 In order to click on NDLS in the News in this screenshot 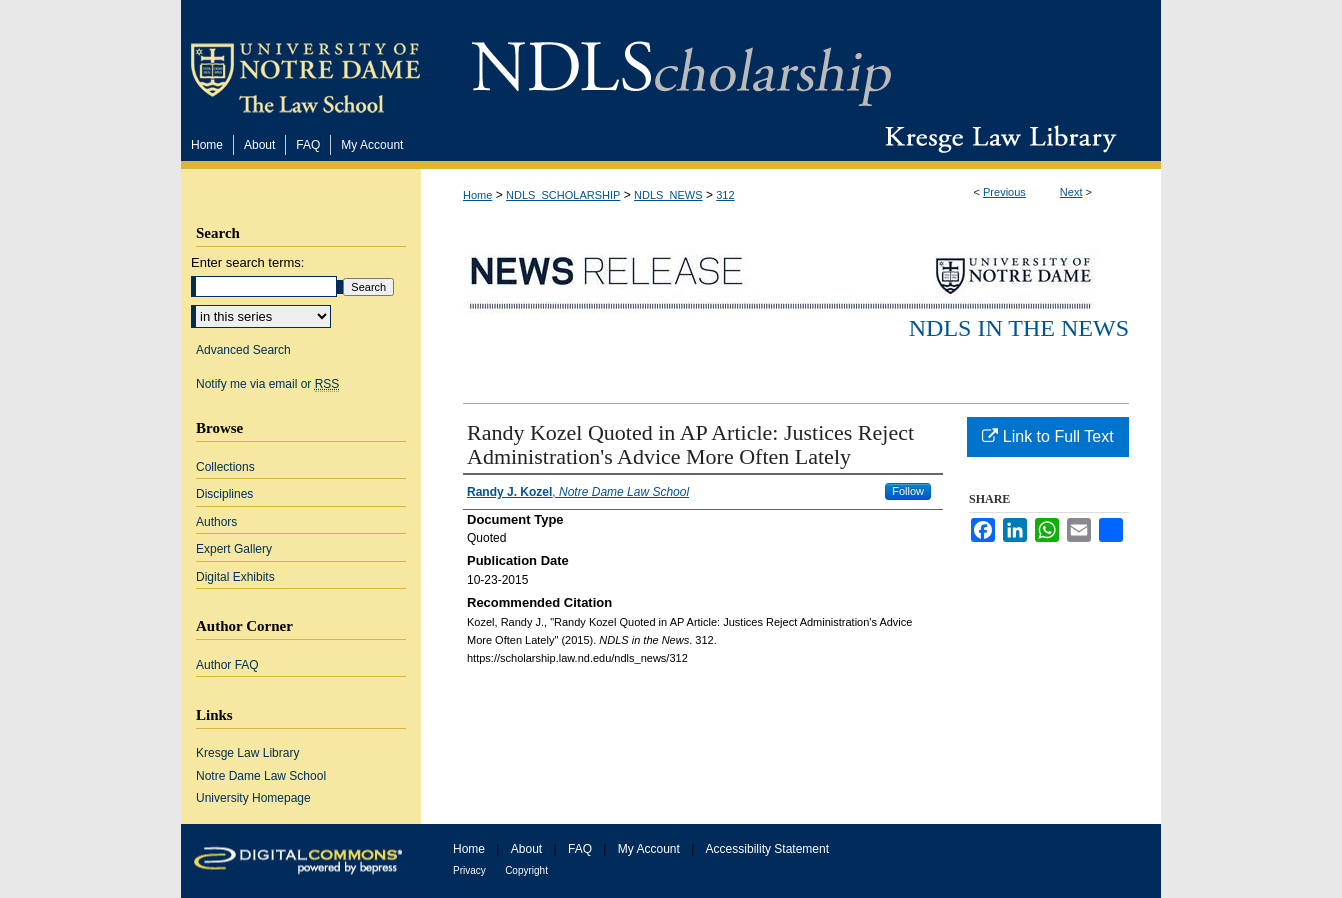, I will do `click(1019, 328)`.